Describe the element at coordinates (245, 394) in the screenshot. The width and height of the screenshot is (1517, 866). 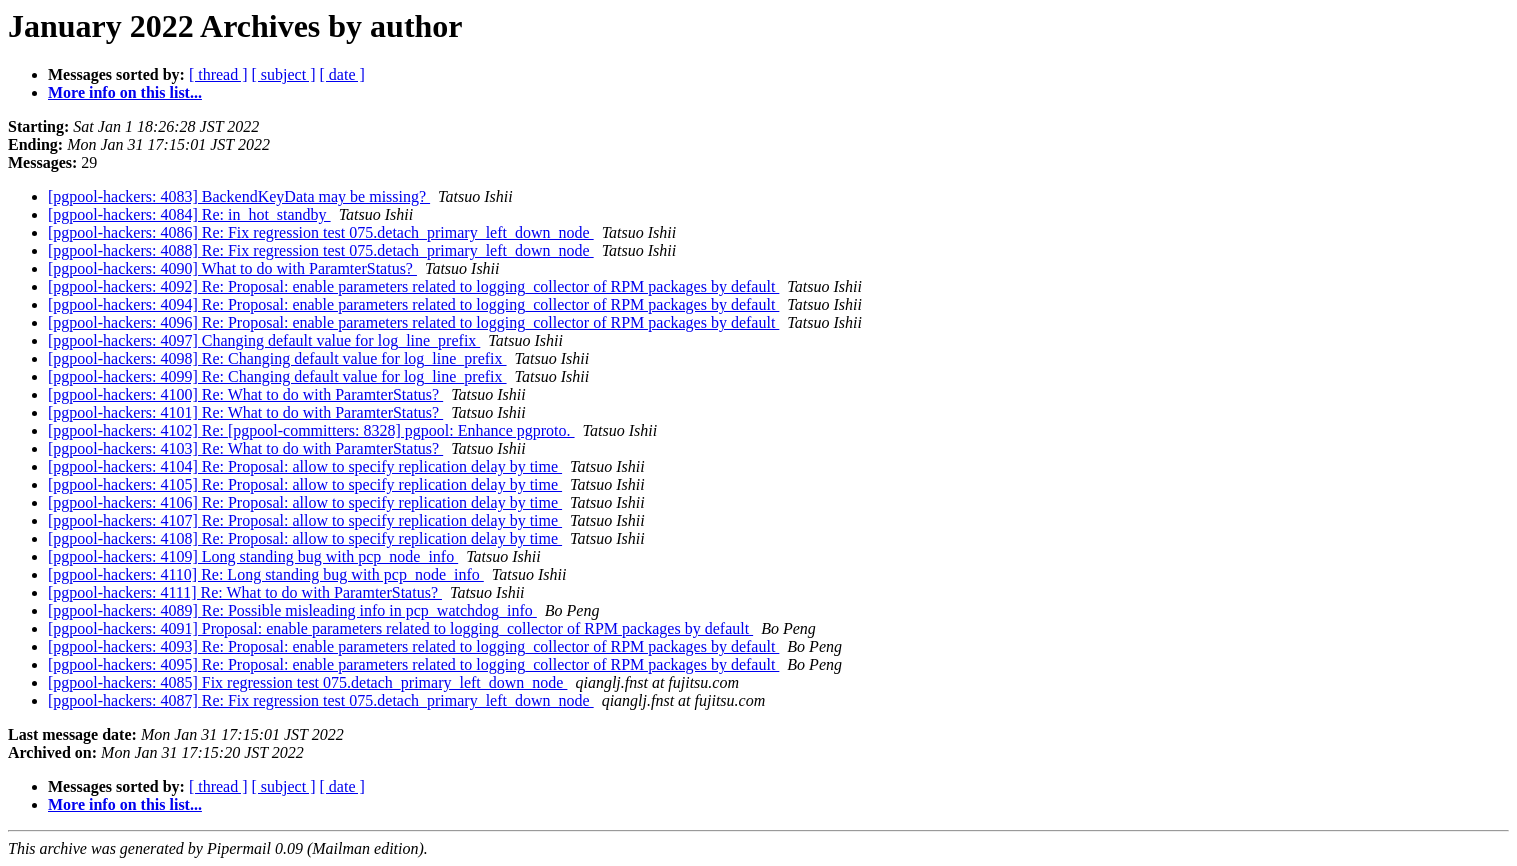
I see `[pgpool-hackers: 4100] Re: What to do with ParamterStatus?` at that location.